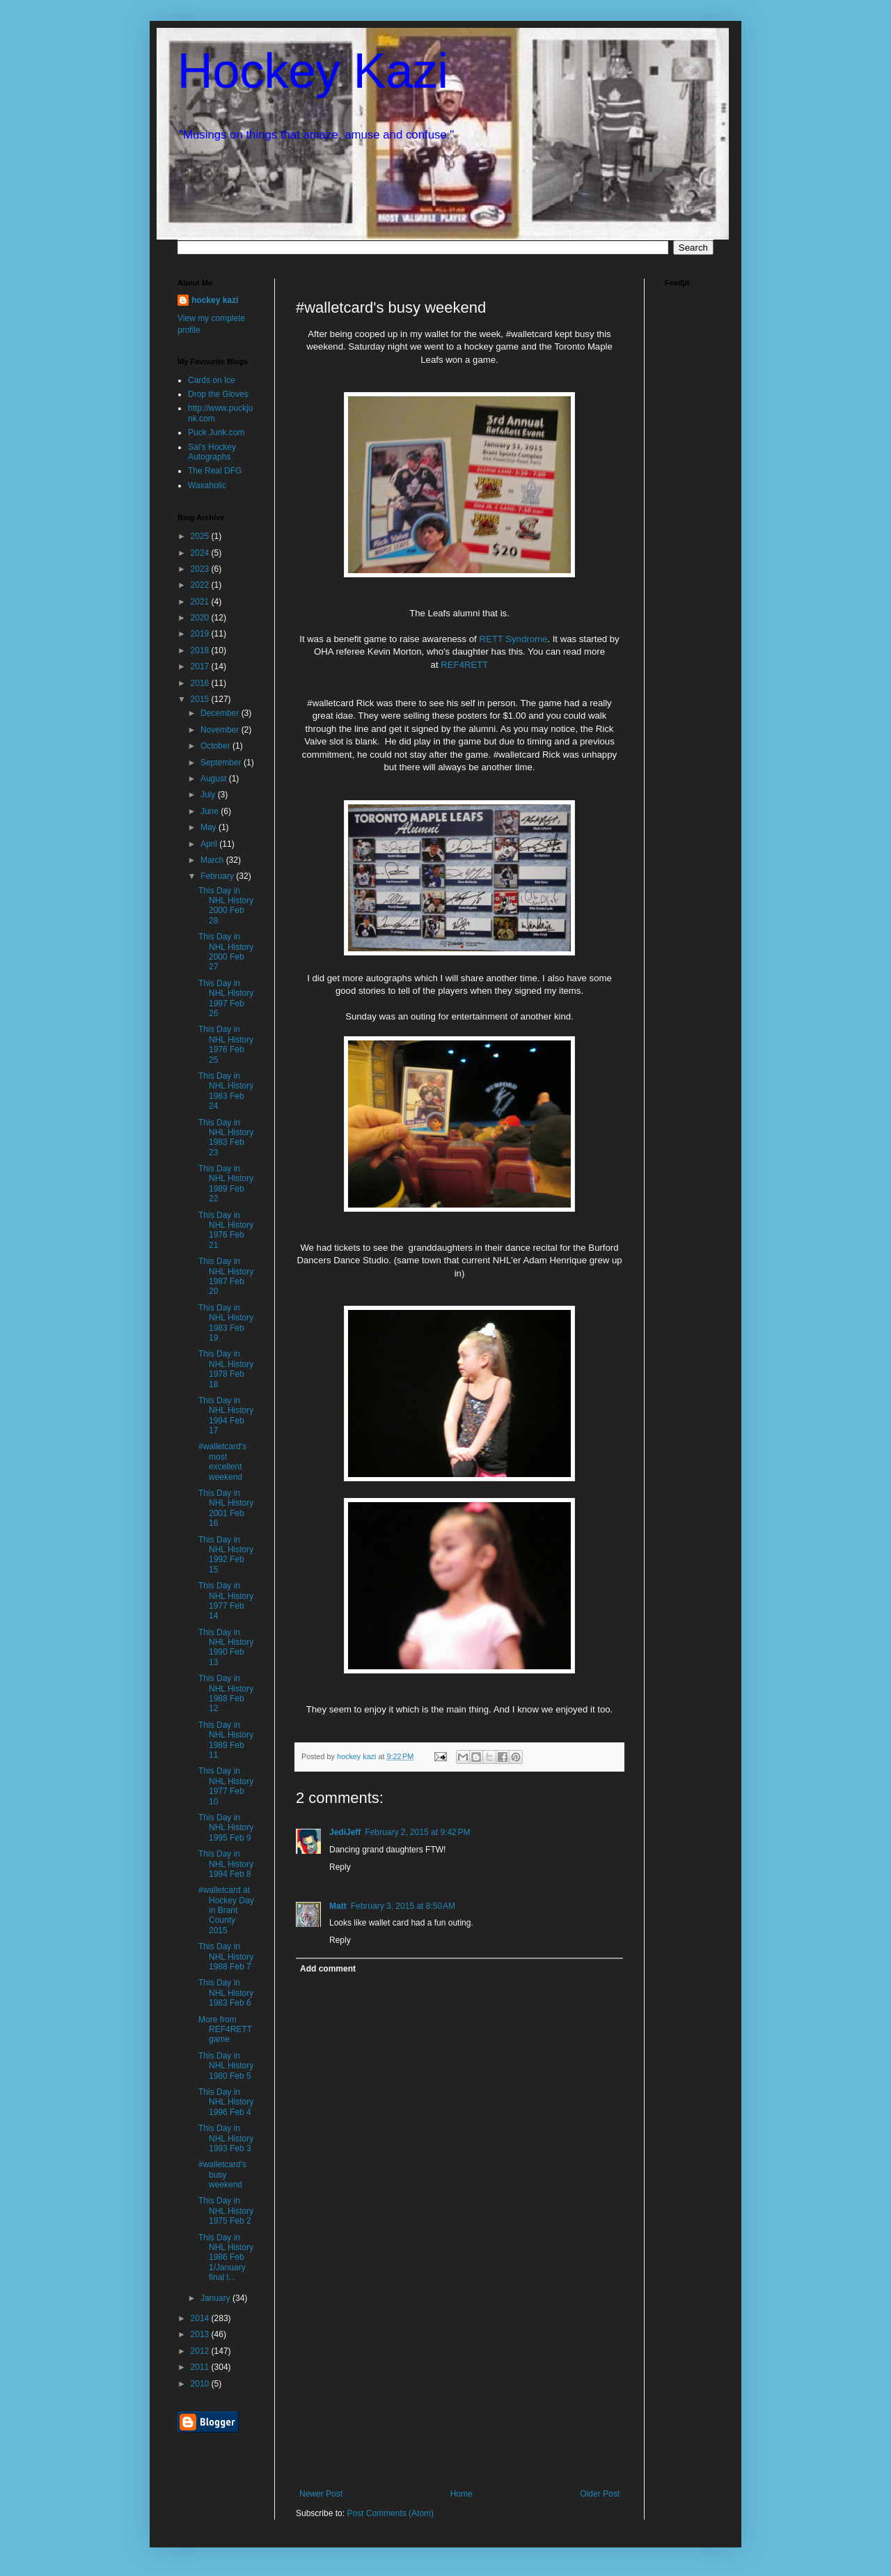  What do you see at coordinates (201, 618) in the screenshot?
I see `2020` at bounding box center [201, 618].